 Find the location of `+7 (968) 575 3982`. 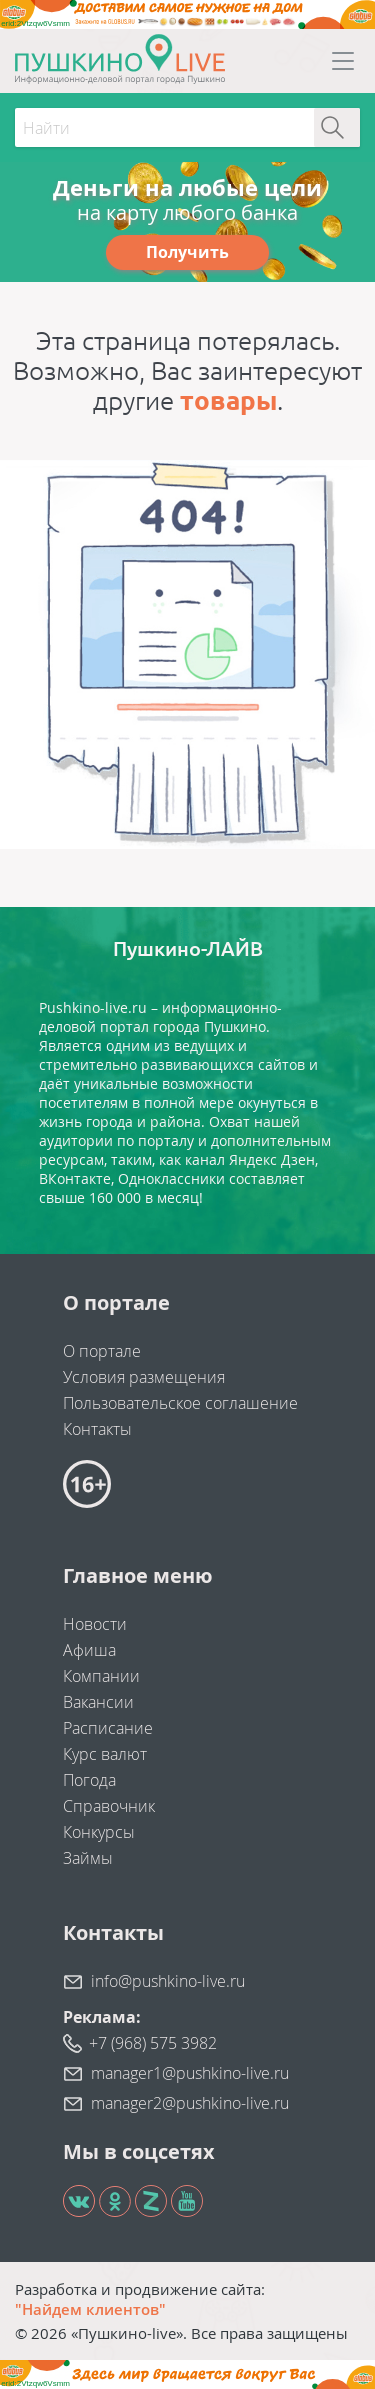

+7 (968) 575 3982 is located at coordinates (153, 2043).